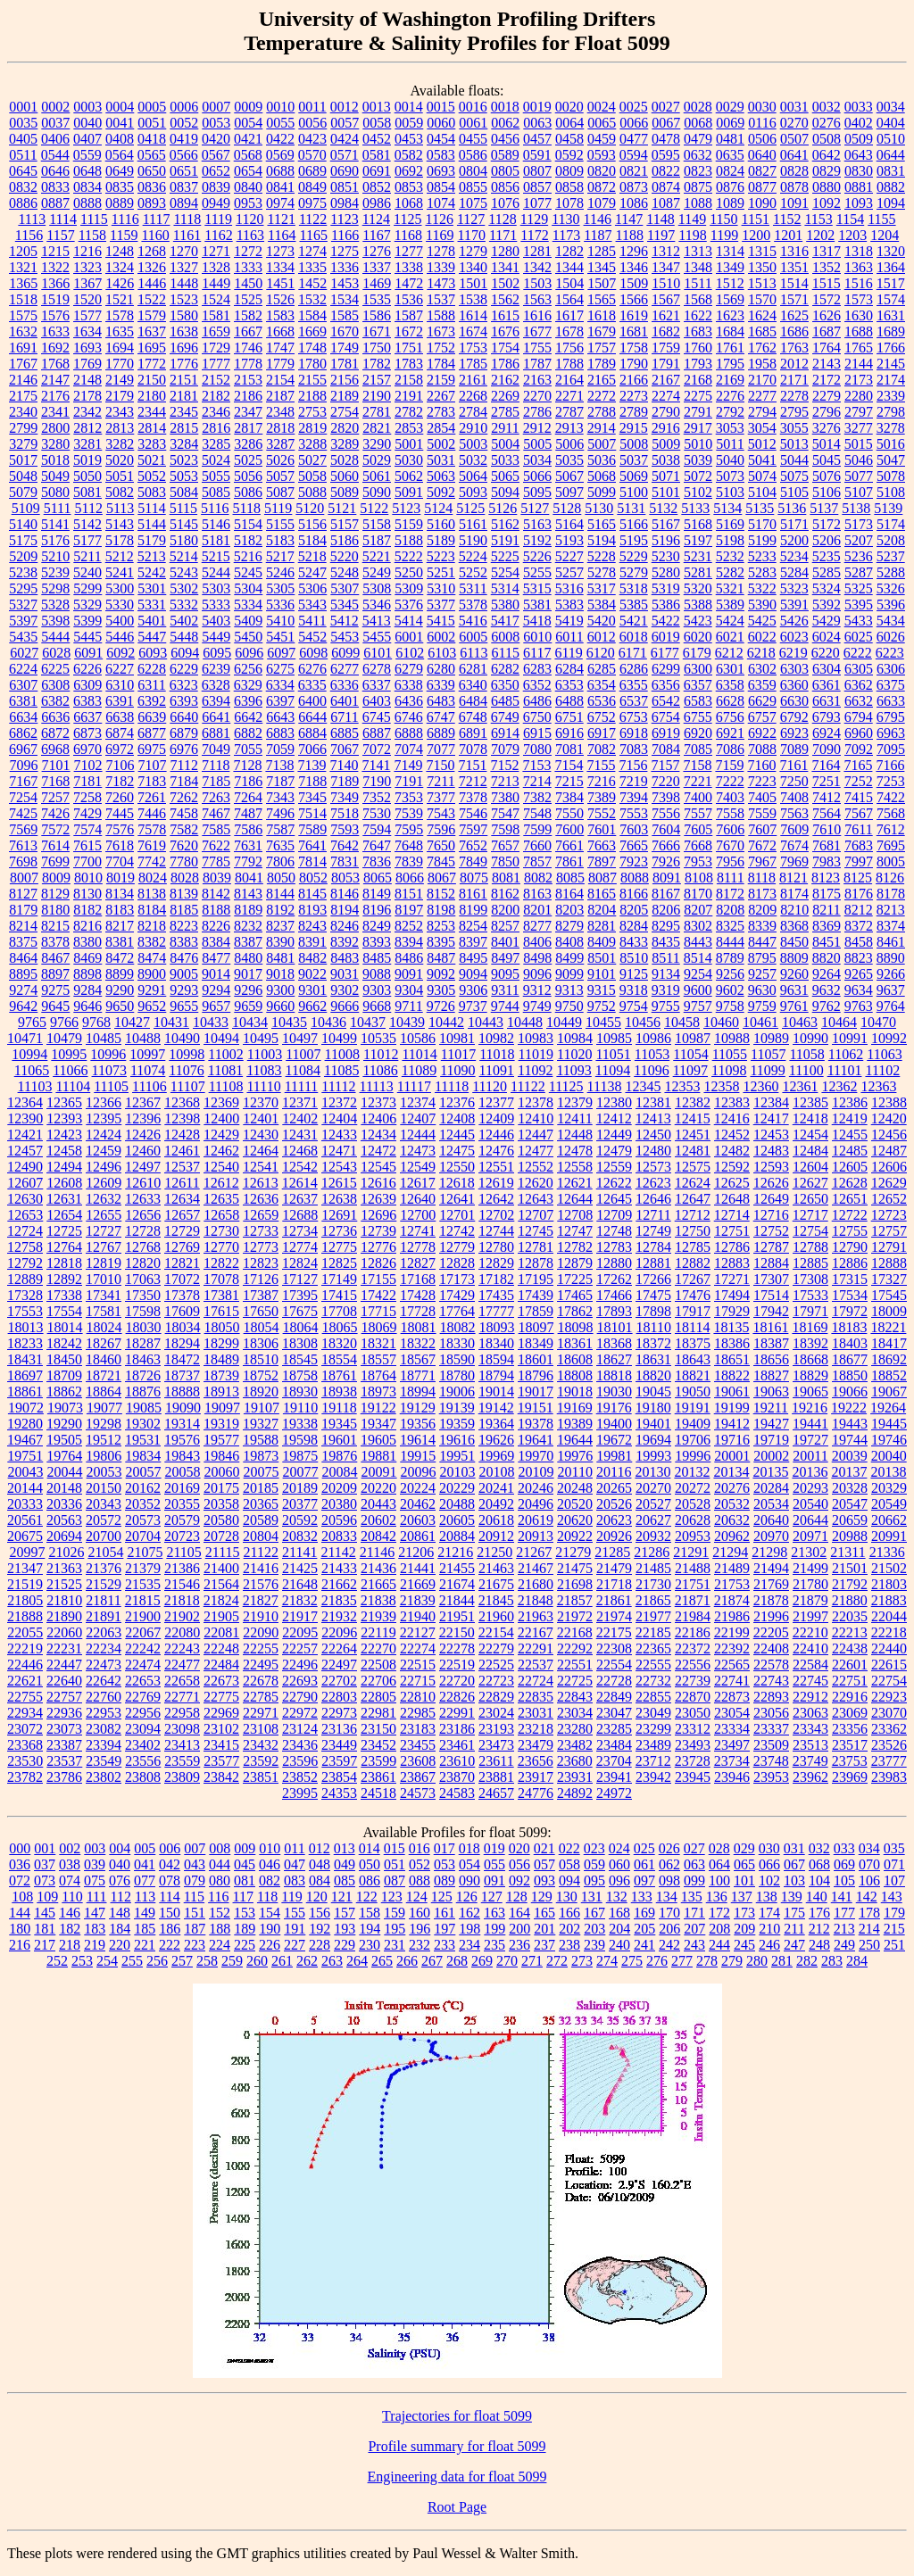 Image resolution: width=914 pixels, height=2576 pixels. Describe the element at coordinates (601, 106) in the screenshot. I see `0024` at that location.